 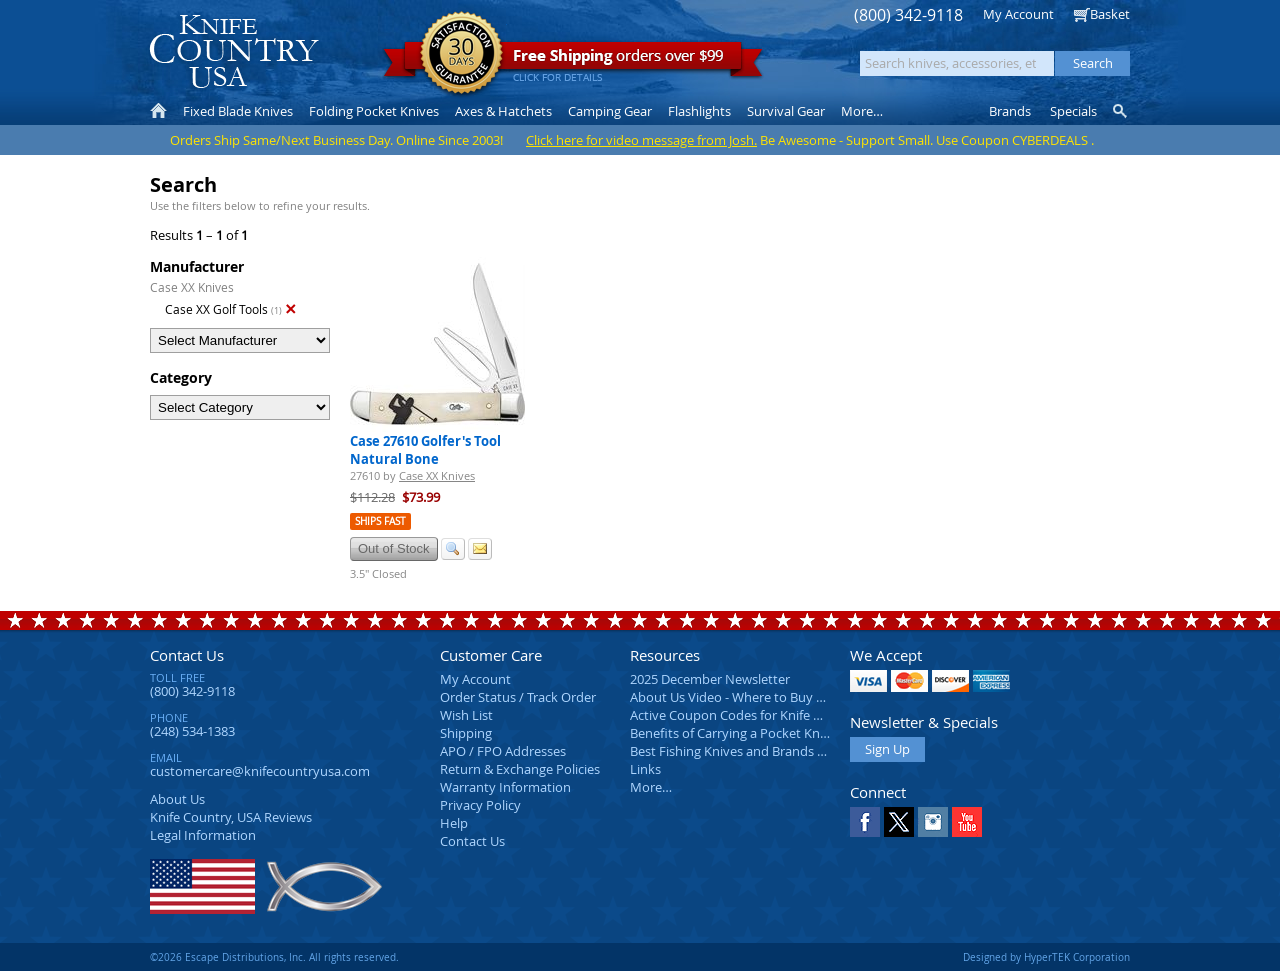 I want to click on YouTube, so click(x=967, y=822).